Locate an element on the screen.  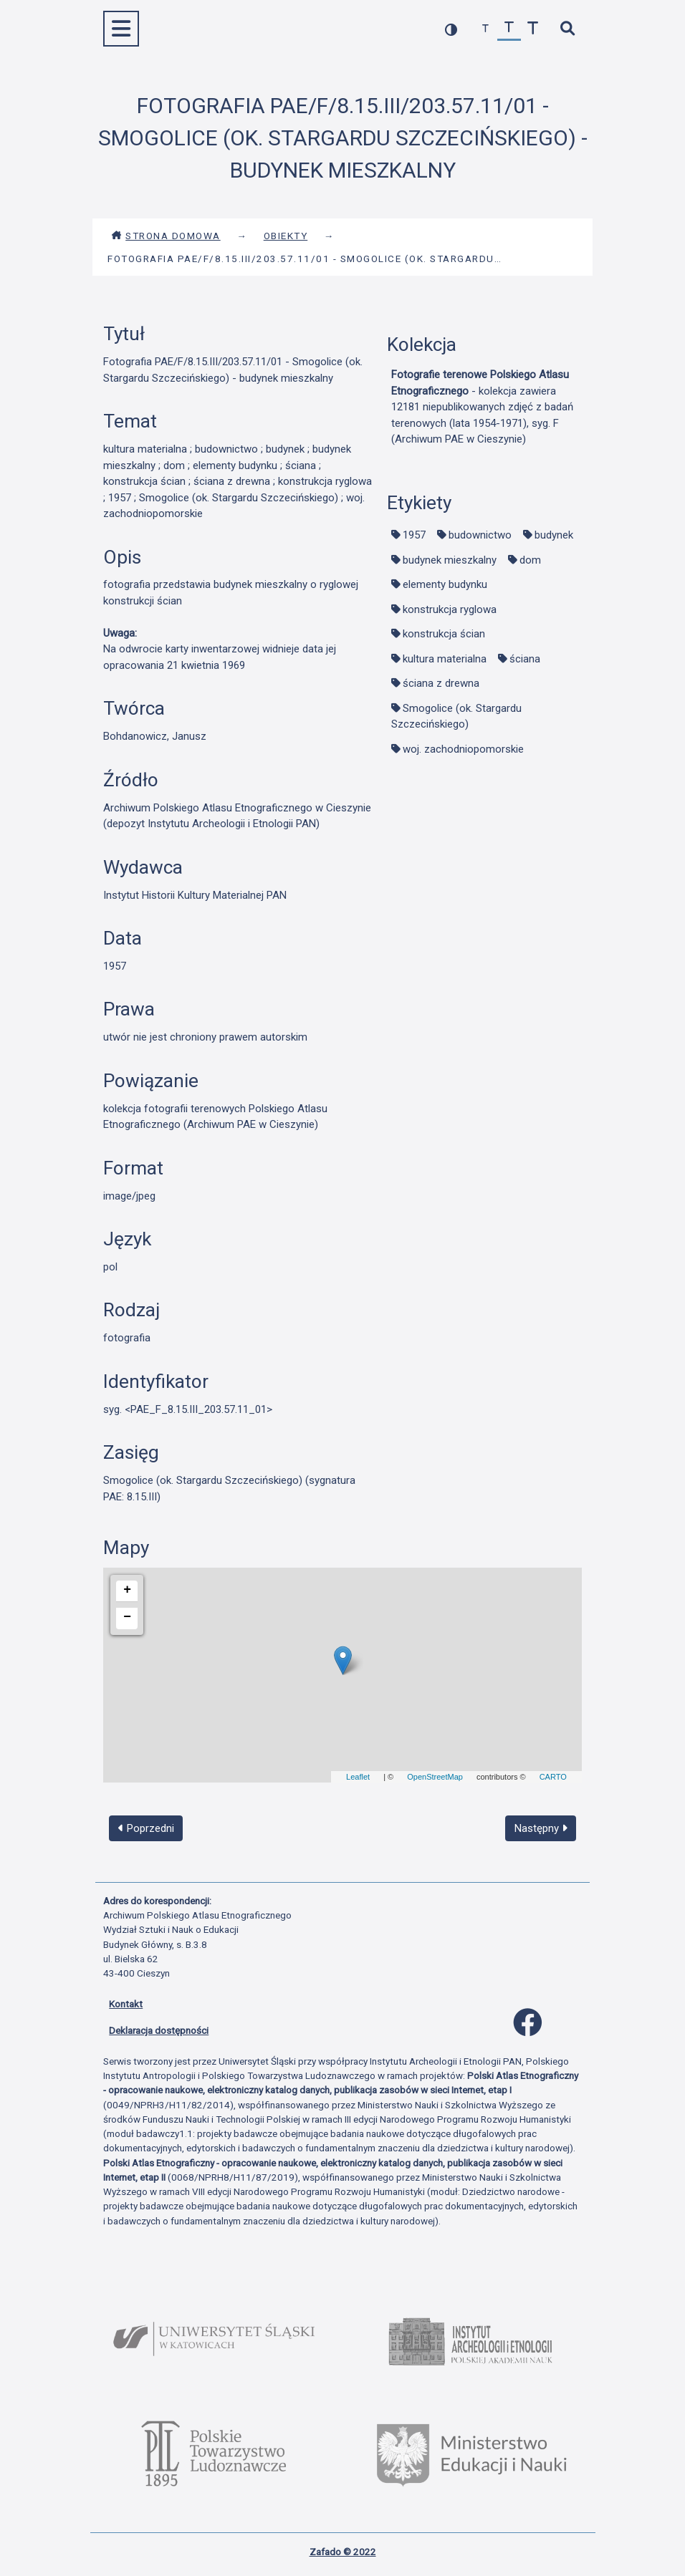
budynek is located at coordinates (554, 535).